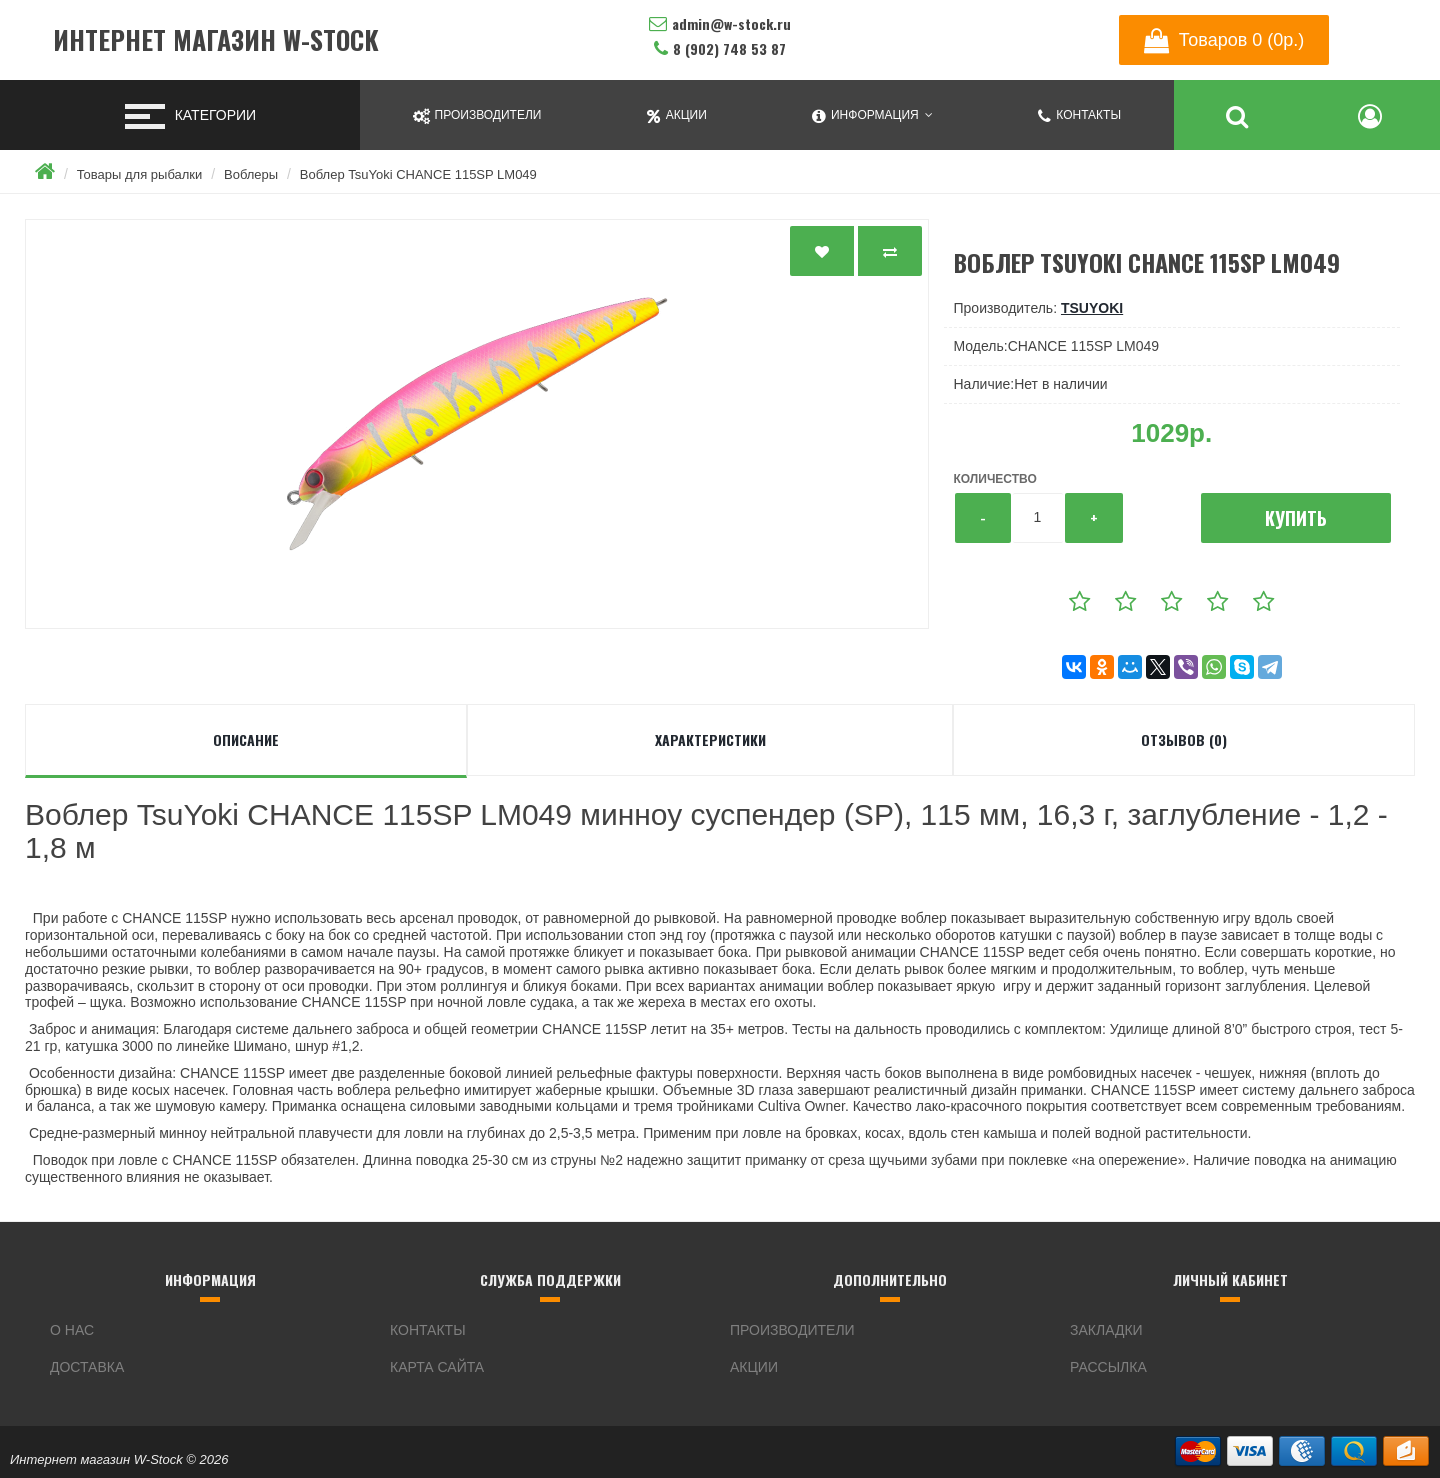 The width and height of the screenshot is (1440, 1478). Describe the element at coordinates (428, 1330) in the screenshot. I see `Контакты` at that location.